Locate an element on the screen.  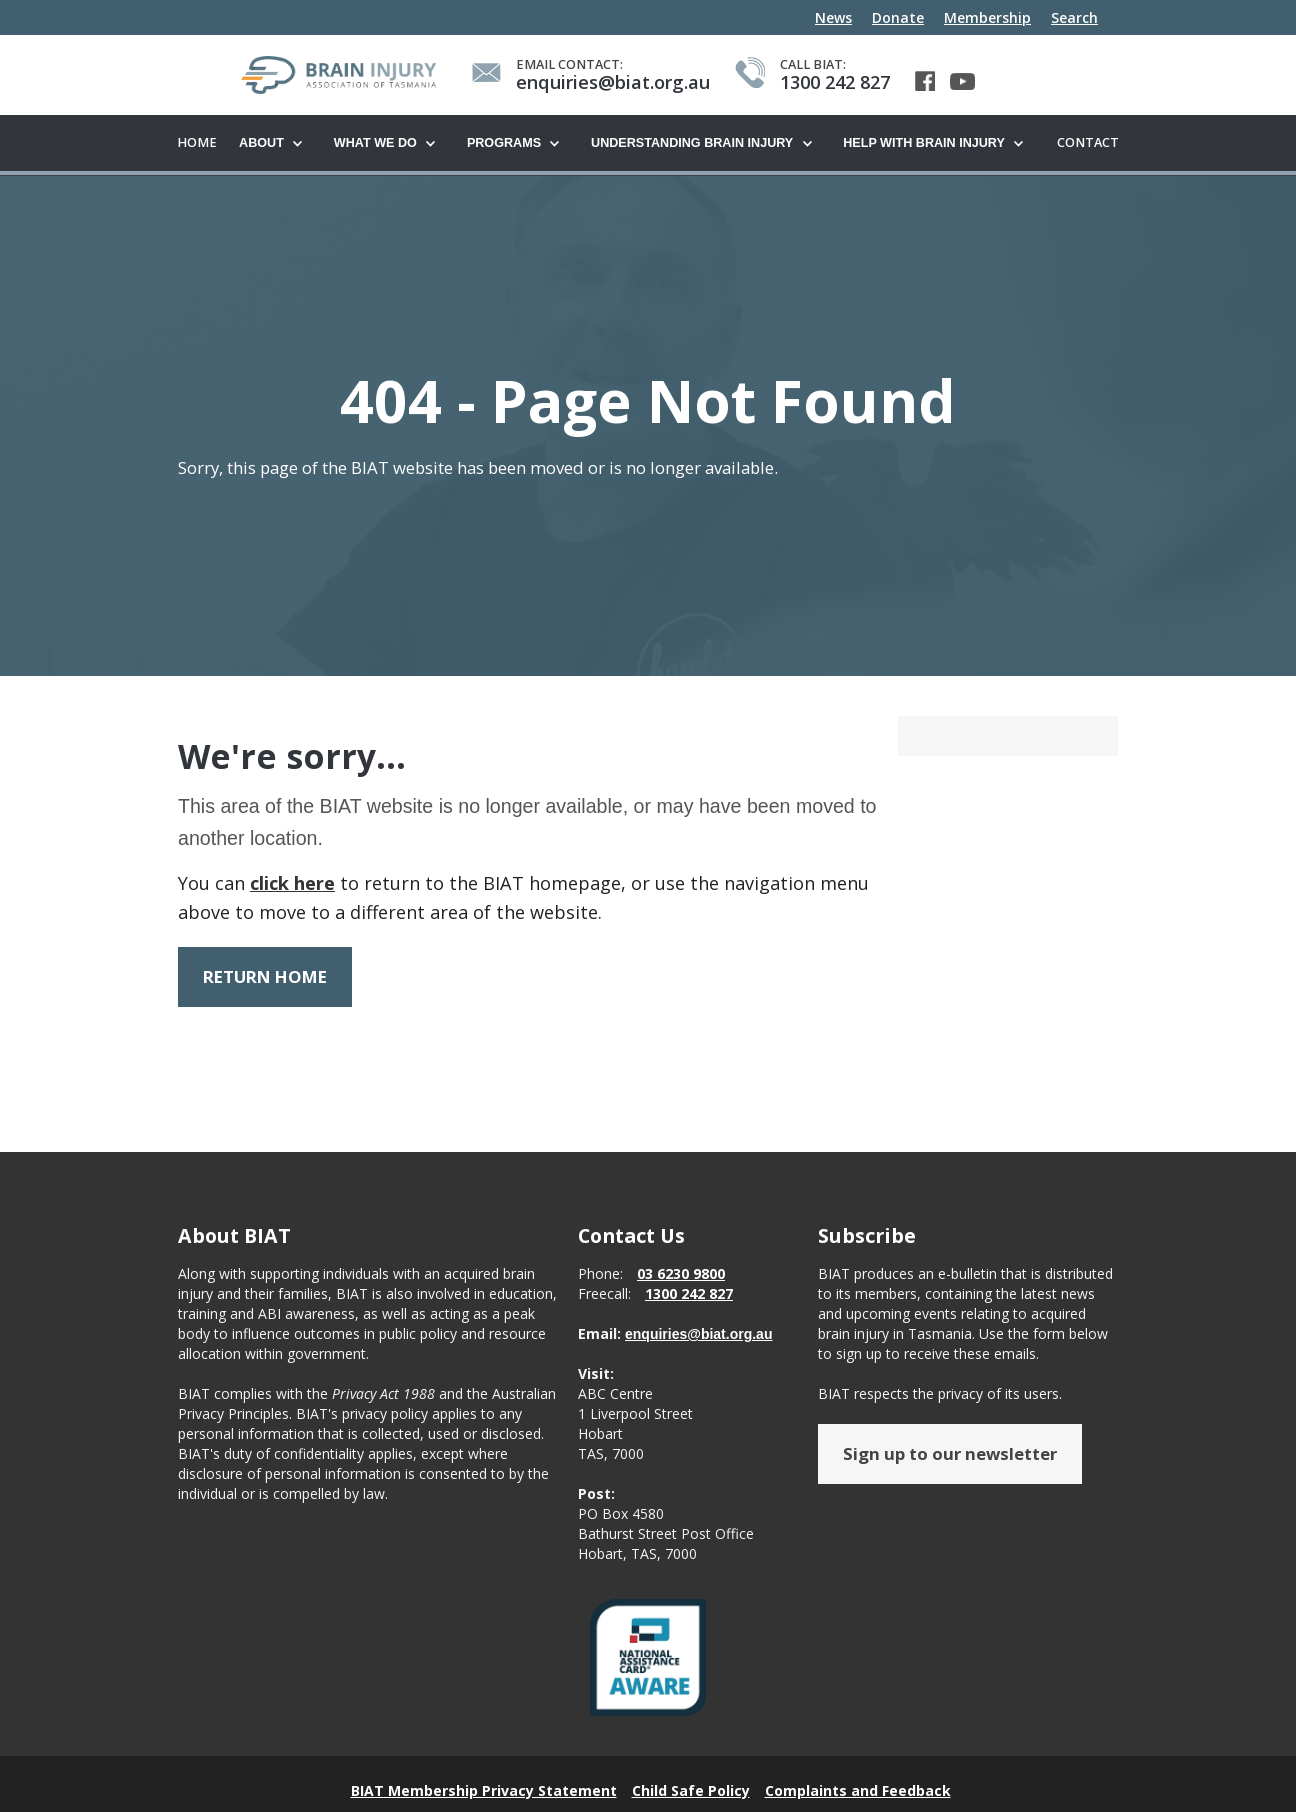
Home is located at coordinates (197, 142).